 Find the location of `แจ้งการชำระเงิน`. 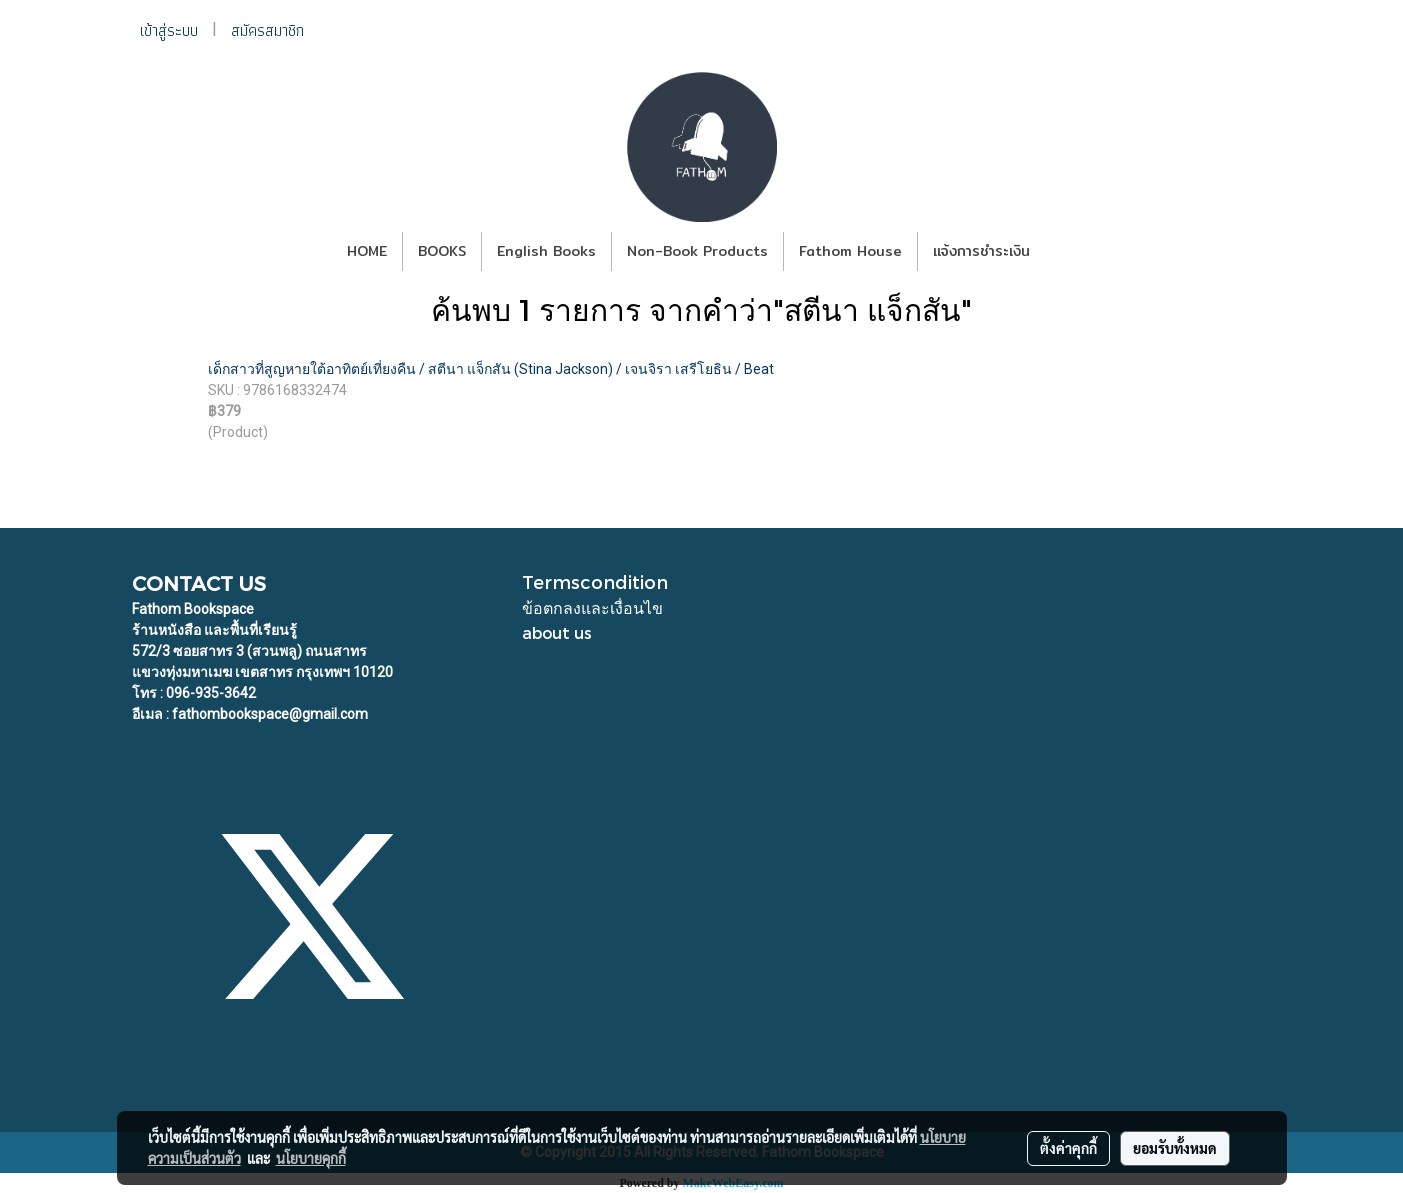

แจ้งการชำระเงิน is located at coordinates (981, 251).